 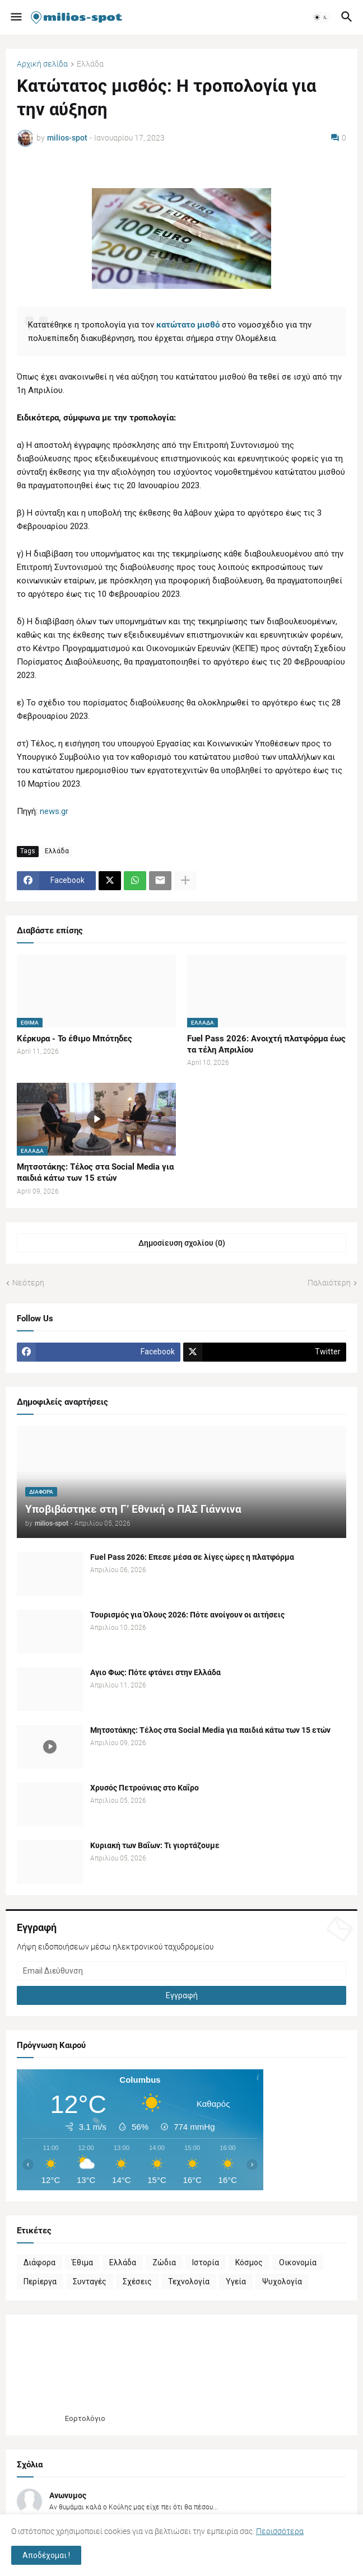 I want to click on Αποδέχομαι ! [button], so click(x=46, y=2555).